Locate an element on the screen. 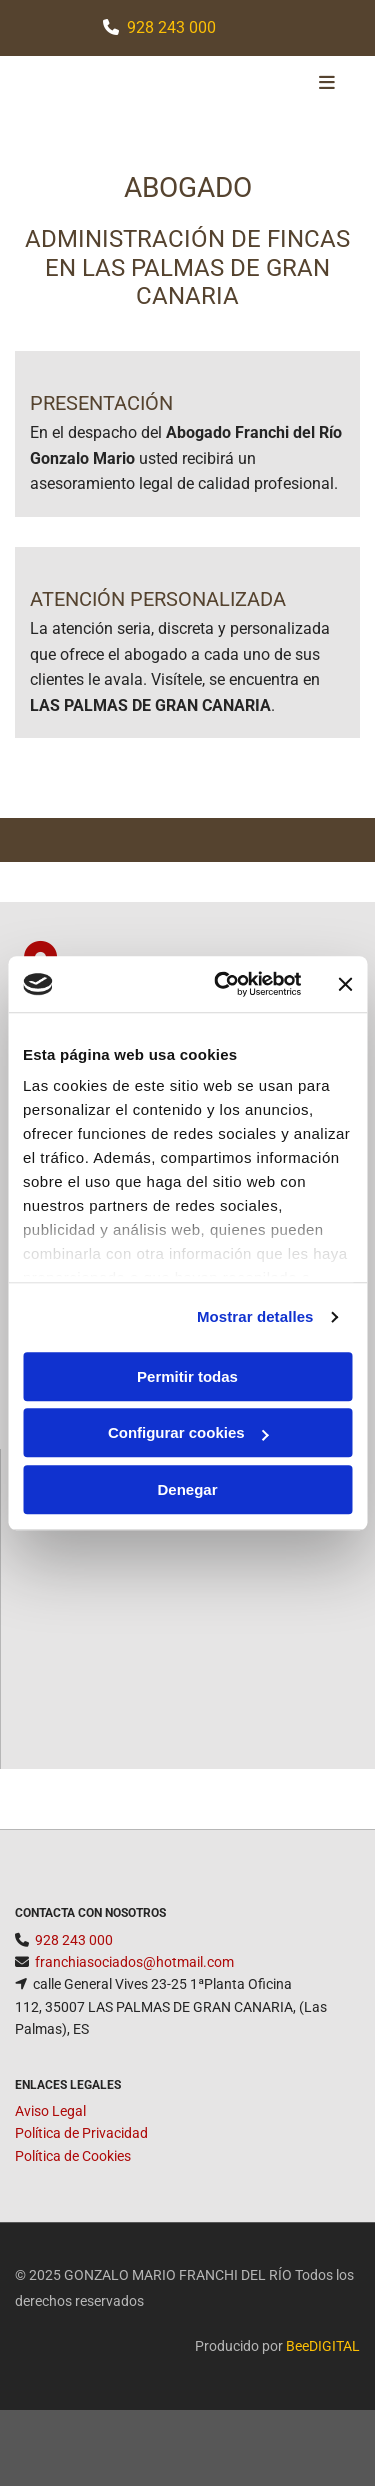 The width and height of the screenshot is (375, 2486). 928 243 000 is located at coordinates (171, 27).